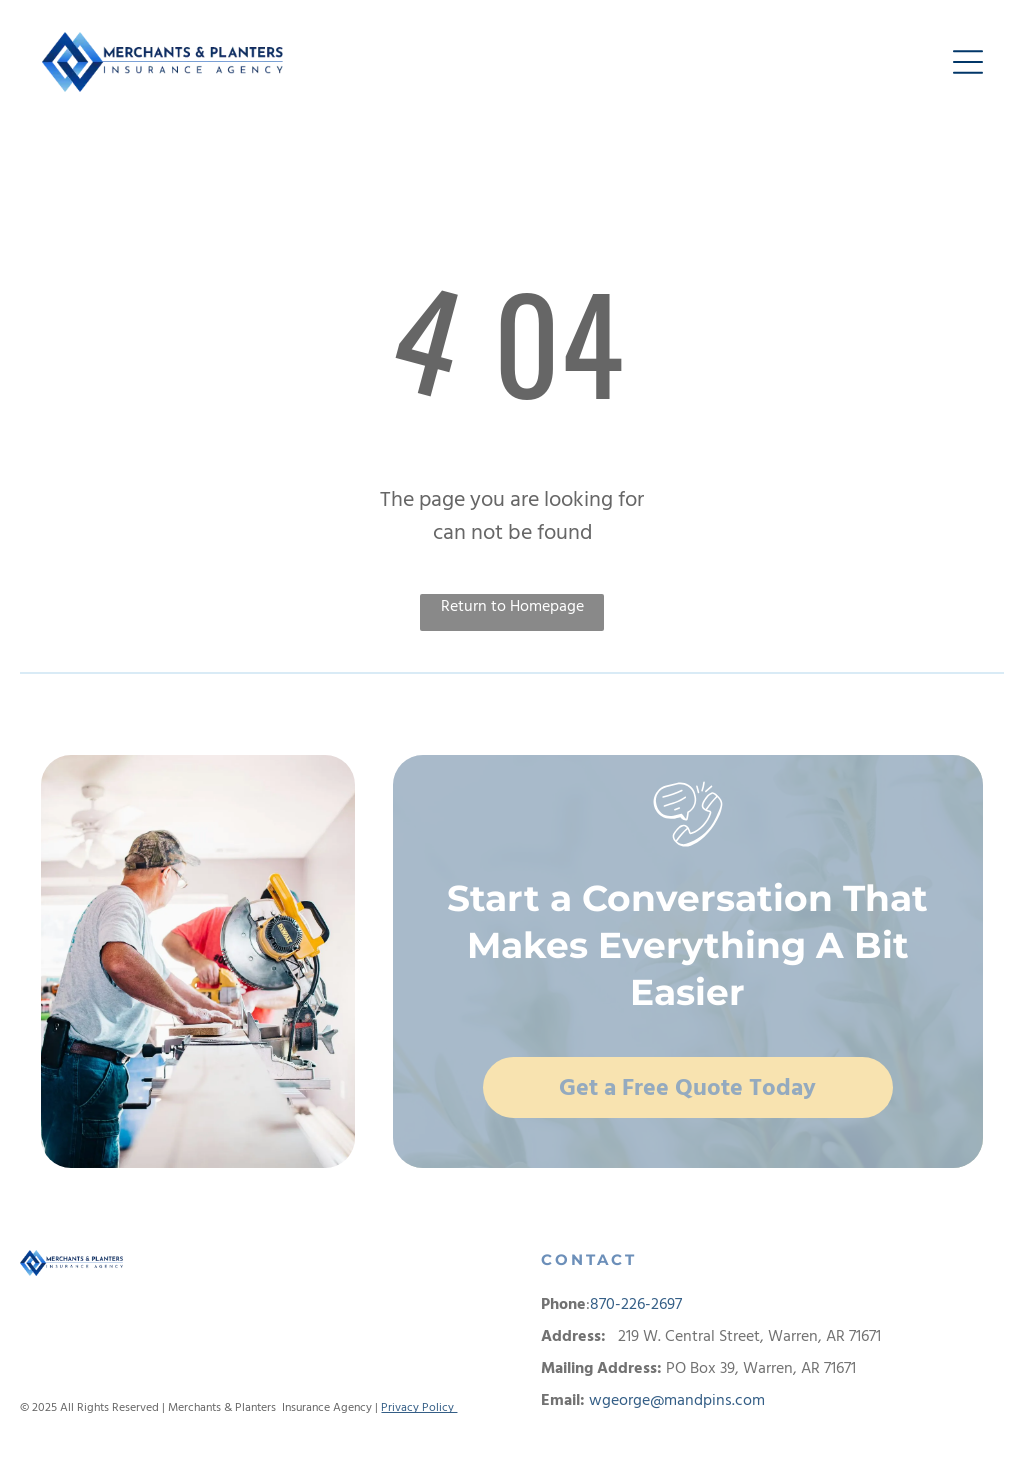 The image size is (1024, 1457). I want to click on Return to Homepage, so click(512, 606).